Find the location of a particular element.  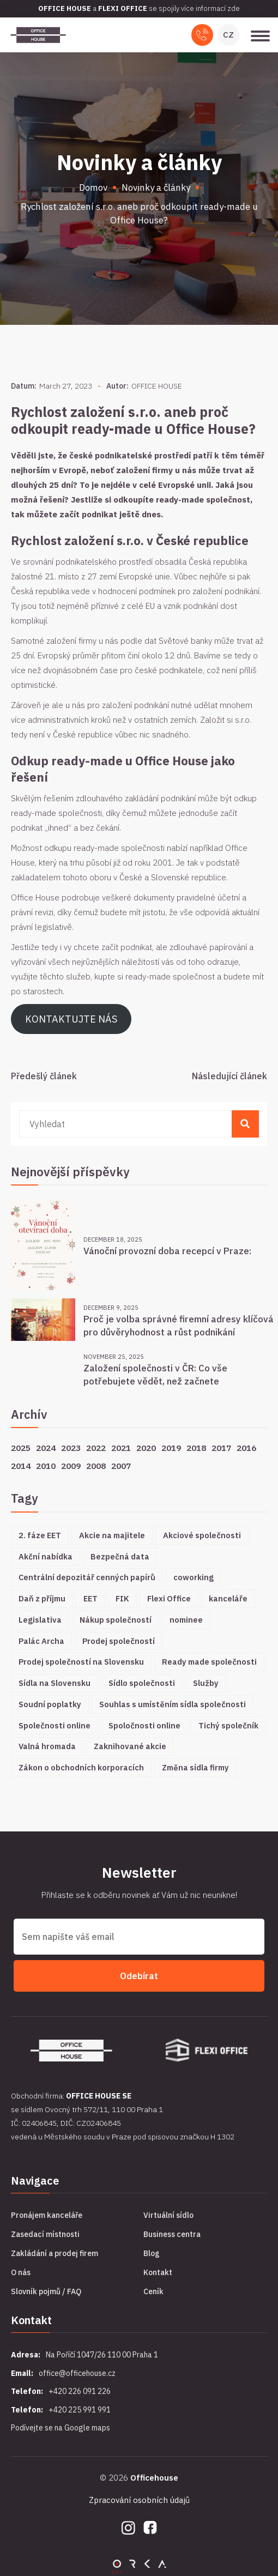

EET is located at coordinates (90, 1598).